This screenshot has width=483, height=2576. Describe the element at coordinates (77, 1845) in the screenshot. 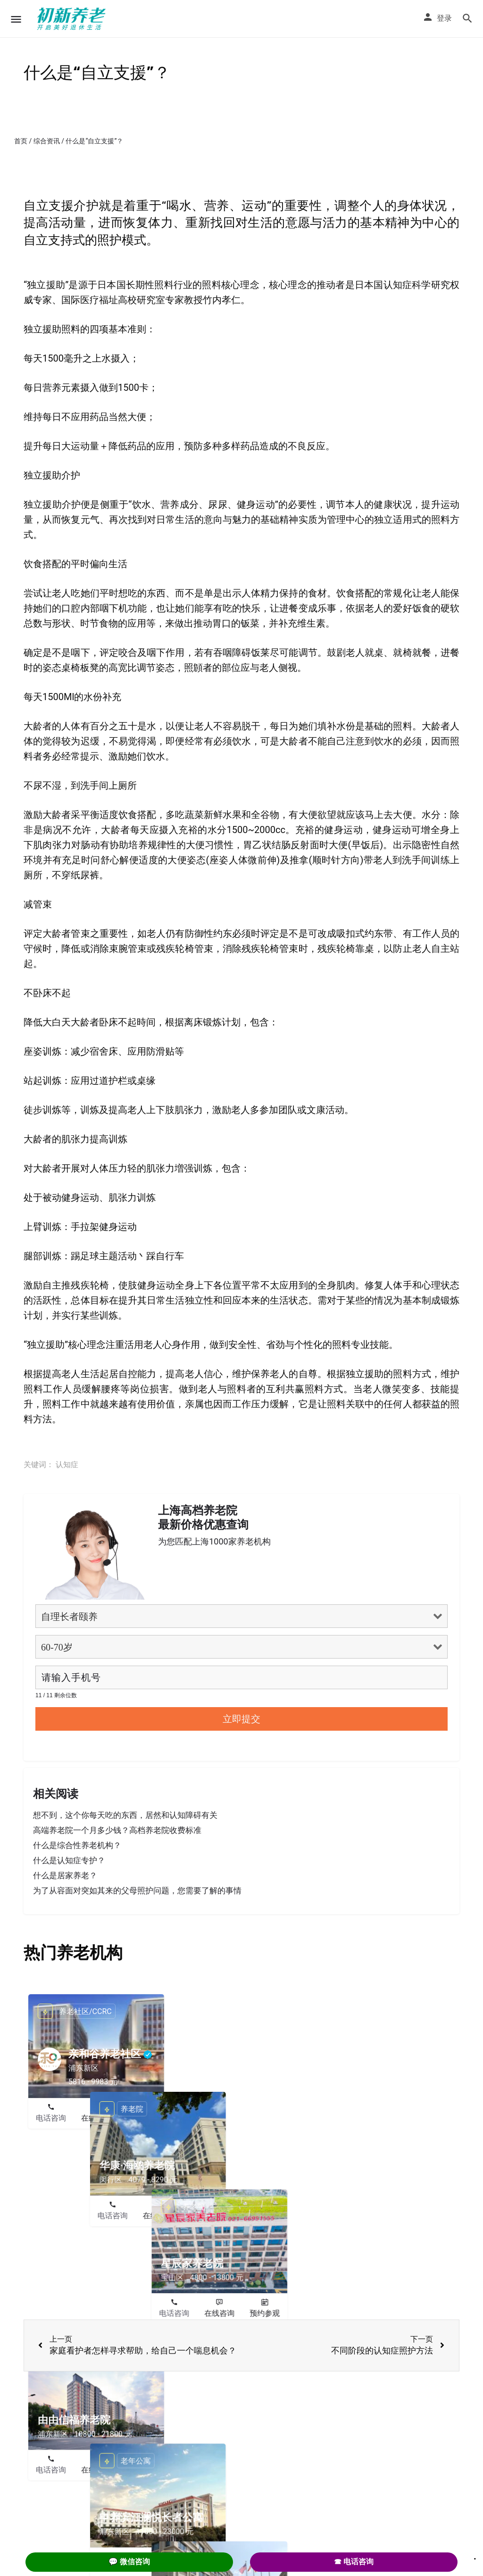

I see `什么是综合性养老机构？` at that location.